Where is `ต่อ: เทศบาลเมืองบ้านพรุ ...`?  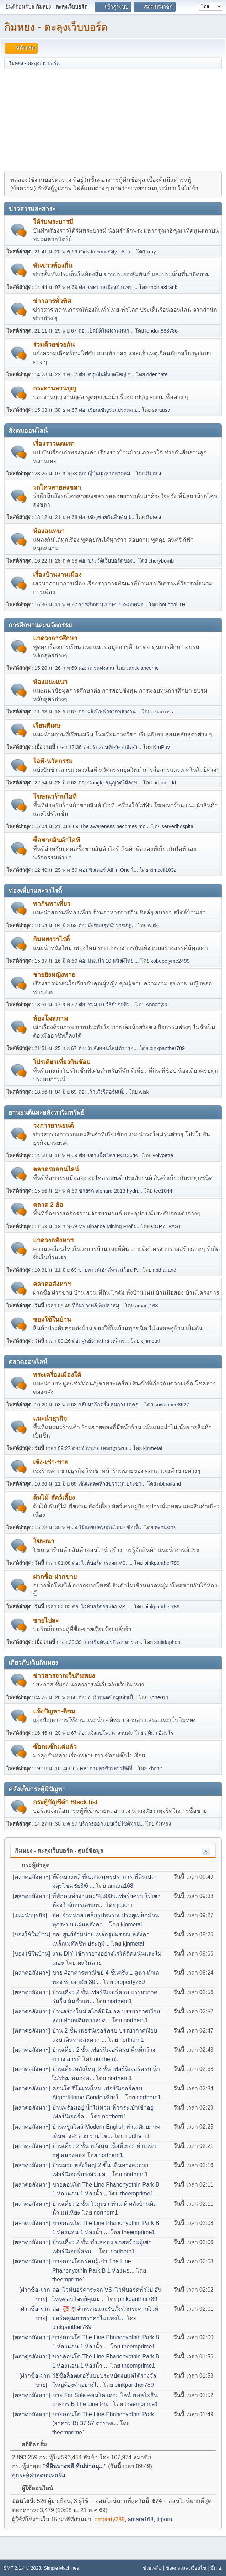 ต่อ: เทศบาลเมืองบ้านพรุ ... is located at coordinates (108, 287).